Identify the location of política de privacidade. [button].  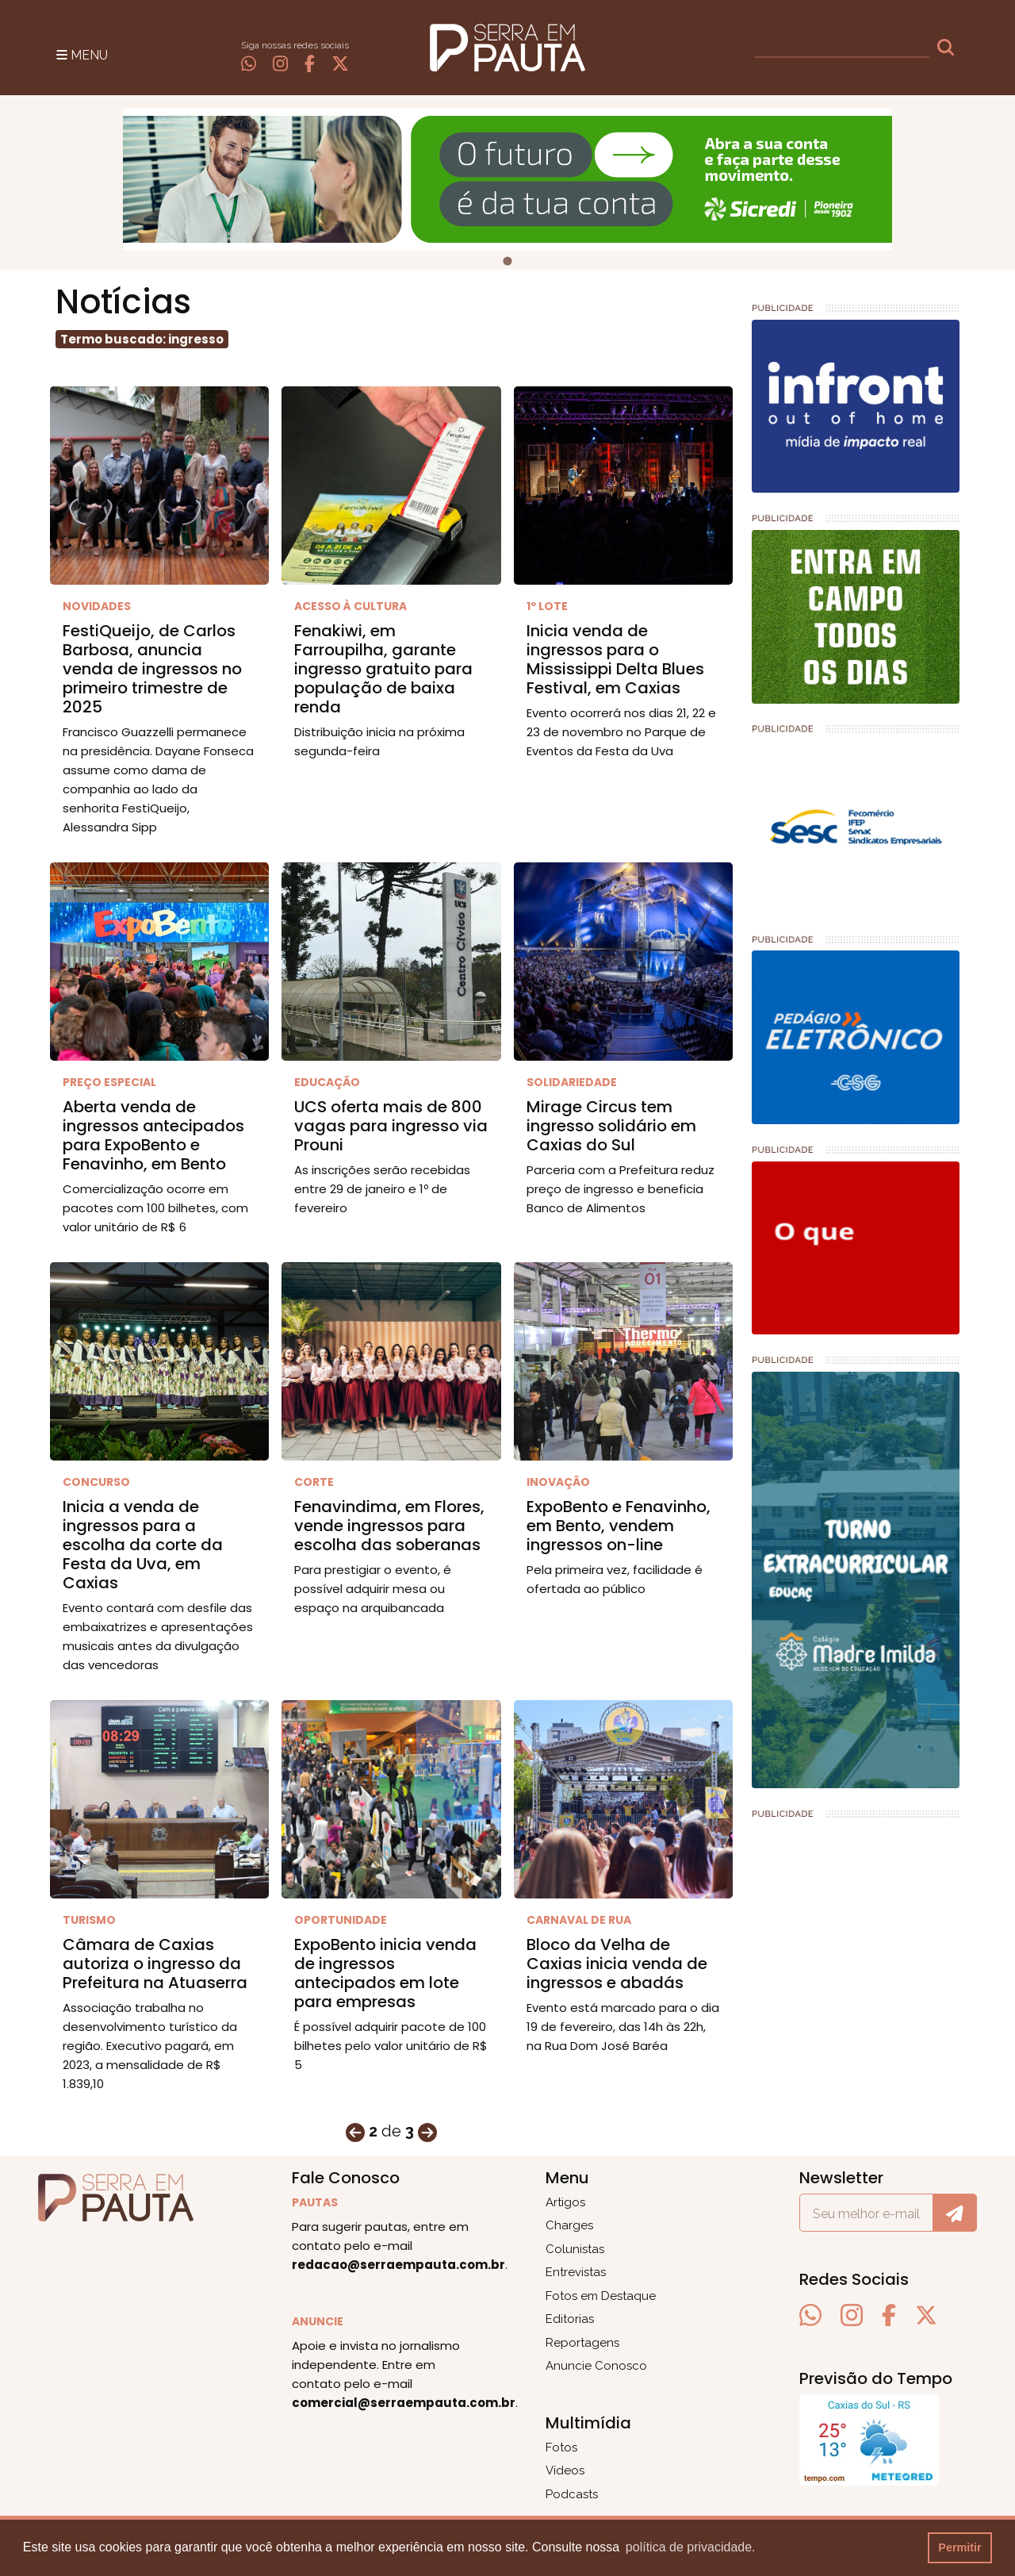
(691, 2547).